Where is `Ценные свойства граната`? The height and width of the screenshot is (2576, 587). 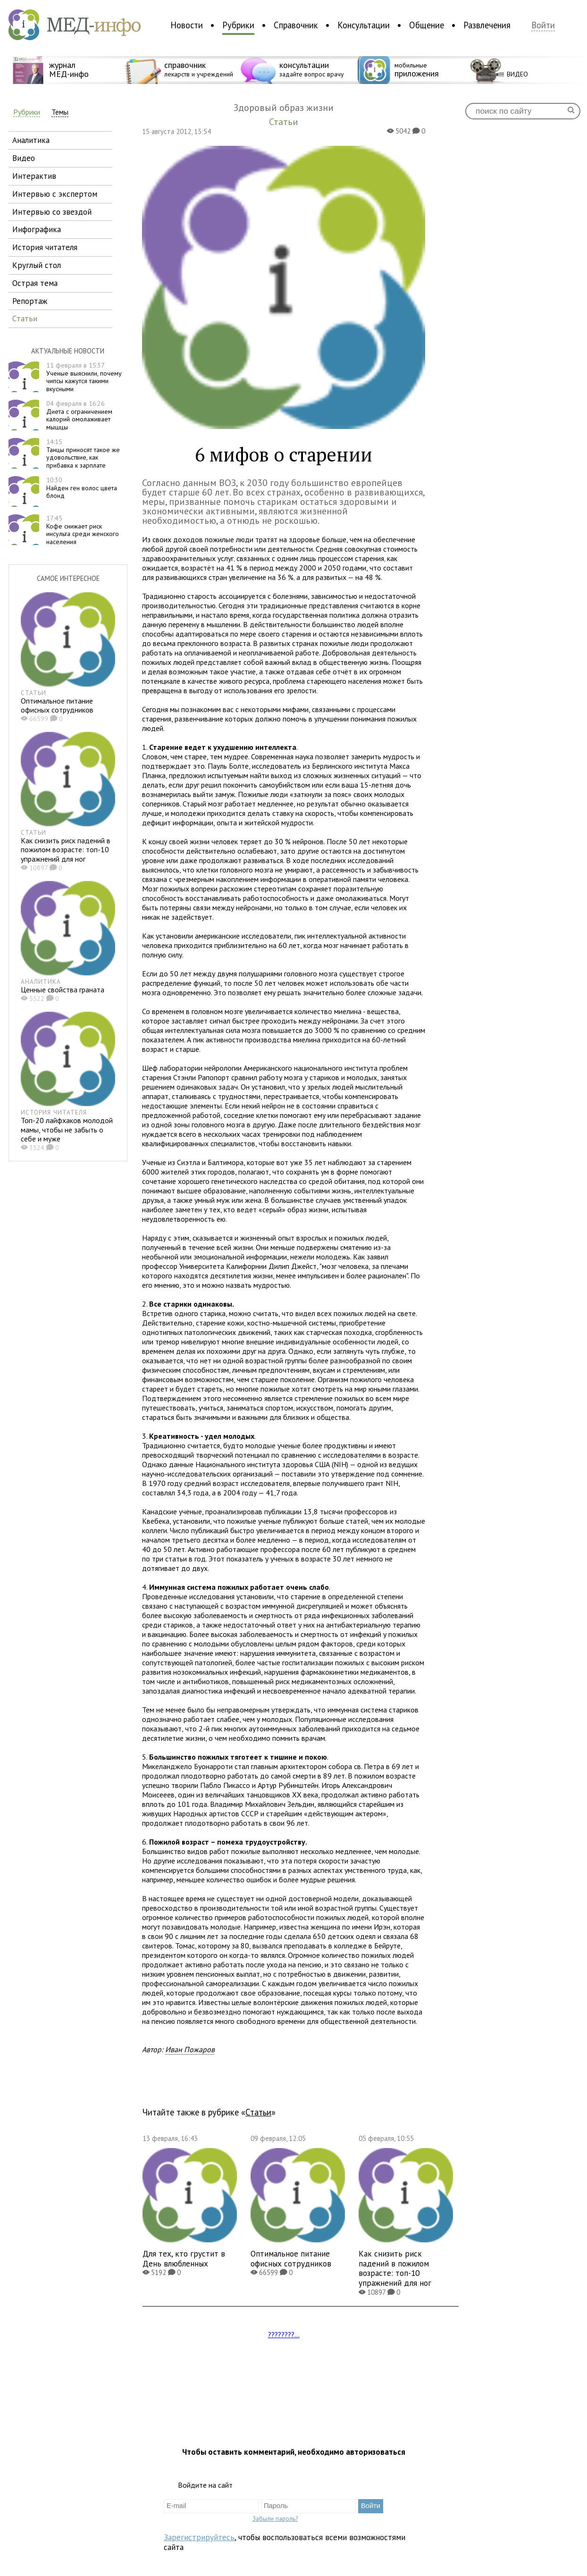 Ценные свойства граната is located at coordinates (62, 989).